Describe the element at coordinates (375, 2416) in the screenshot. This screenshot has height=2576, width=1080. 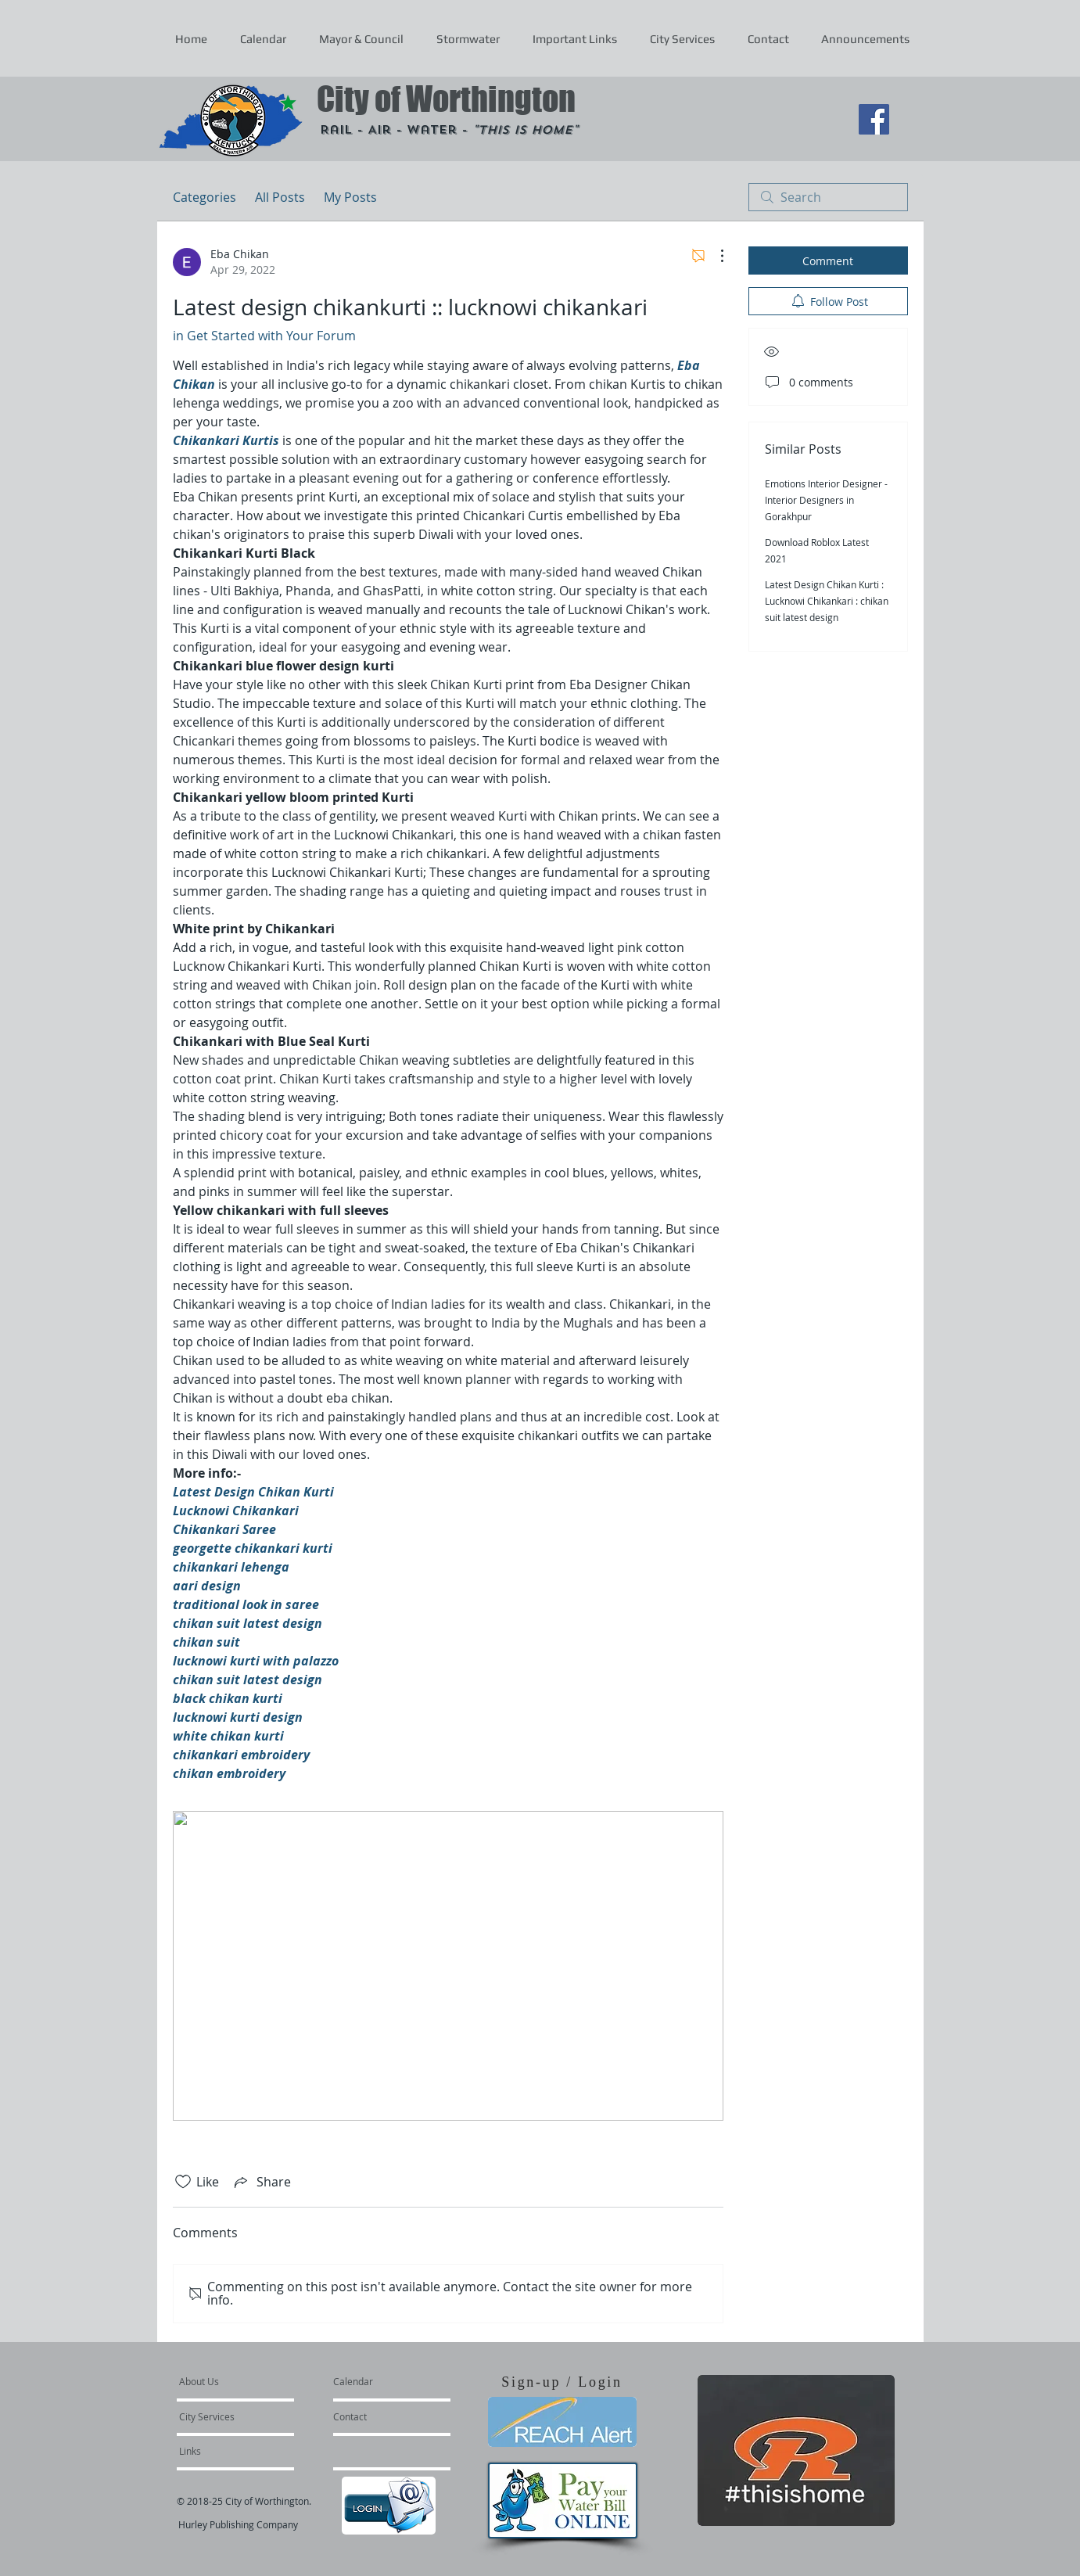
I see `[Contact]` at that location.